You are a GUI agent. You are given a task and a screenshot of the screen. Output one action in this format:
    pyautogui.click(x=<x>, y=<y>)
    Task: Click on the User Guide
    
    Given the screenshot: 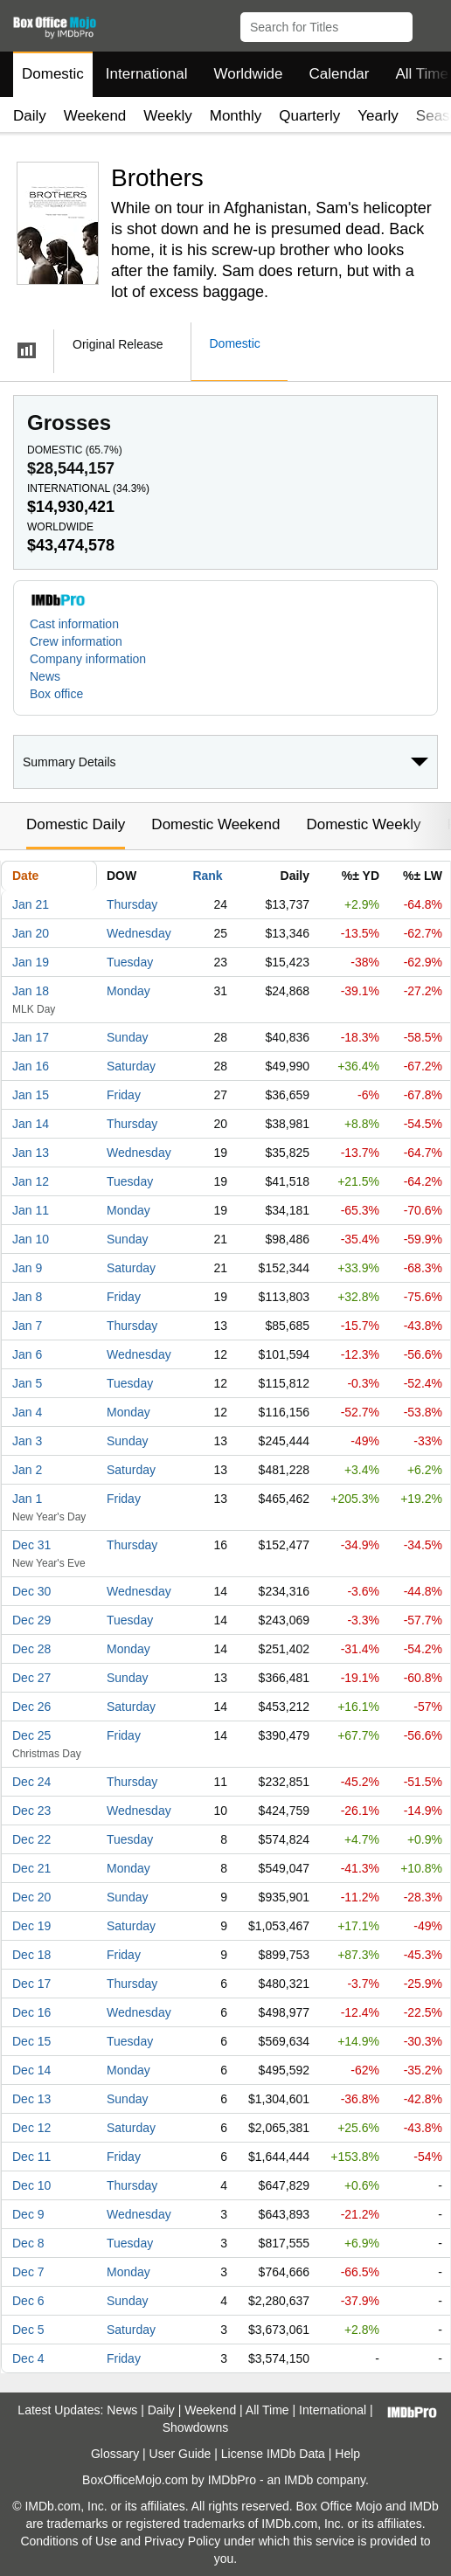 What is the action you would take?
    pyautogui.click(x=180, y=2454)
    